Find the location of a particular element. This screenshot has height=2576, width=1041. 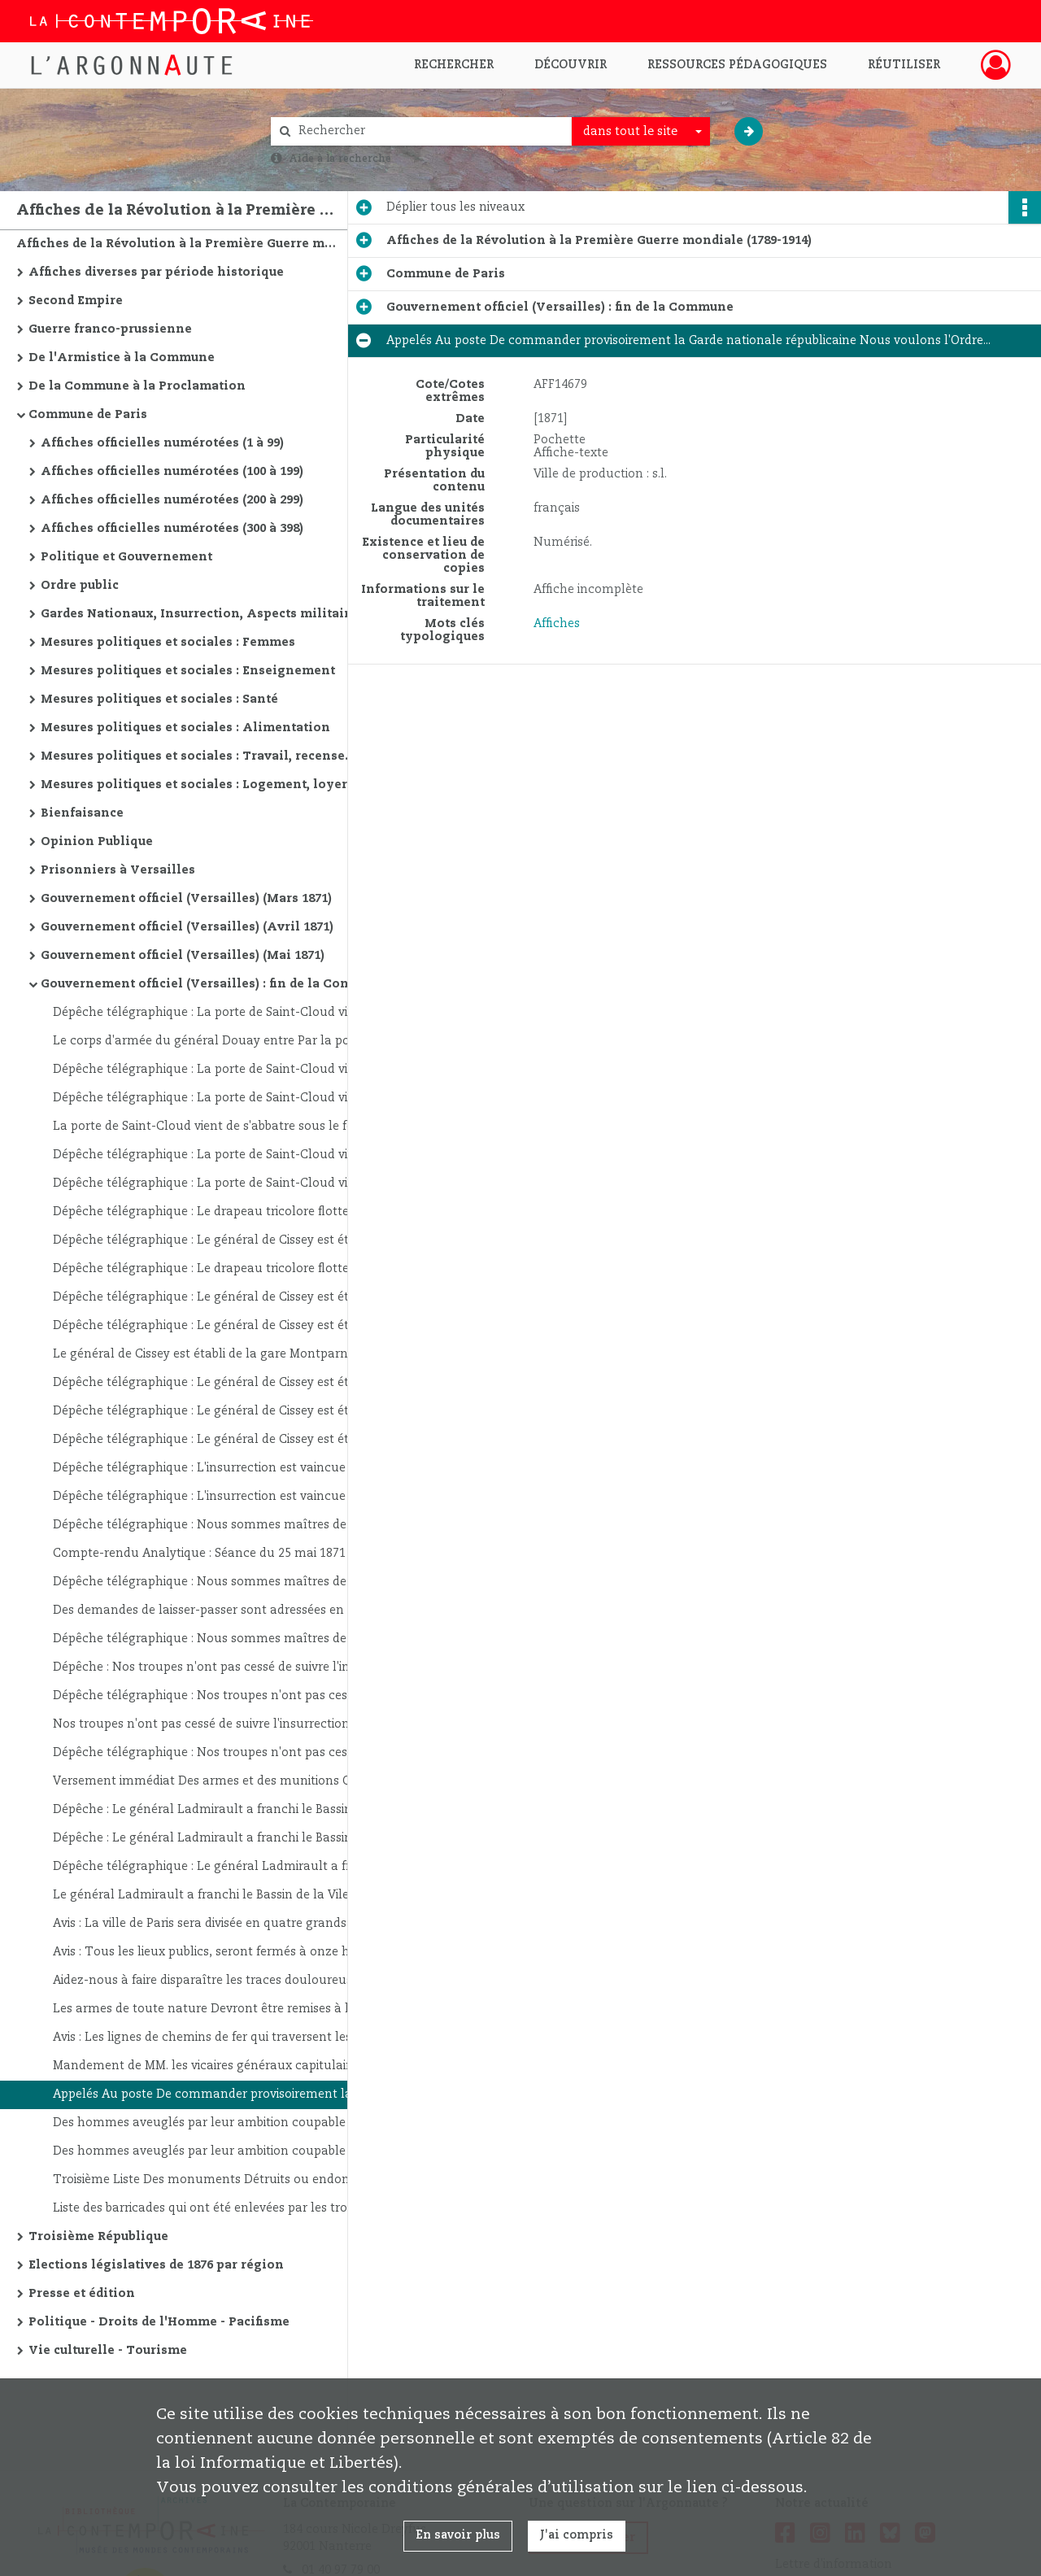

Appelés Au poste De commander provisoirement la Garde nationale républicaine Nous voulons l'Ordre... is located at coordinates (215, 2094).